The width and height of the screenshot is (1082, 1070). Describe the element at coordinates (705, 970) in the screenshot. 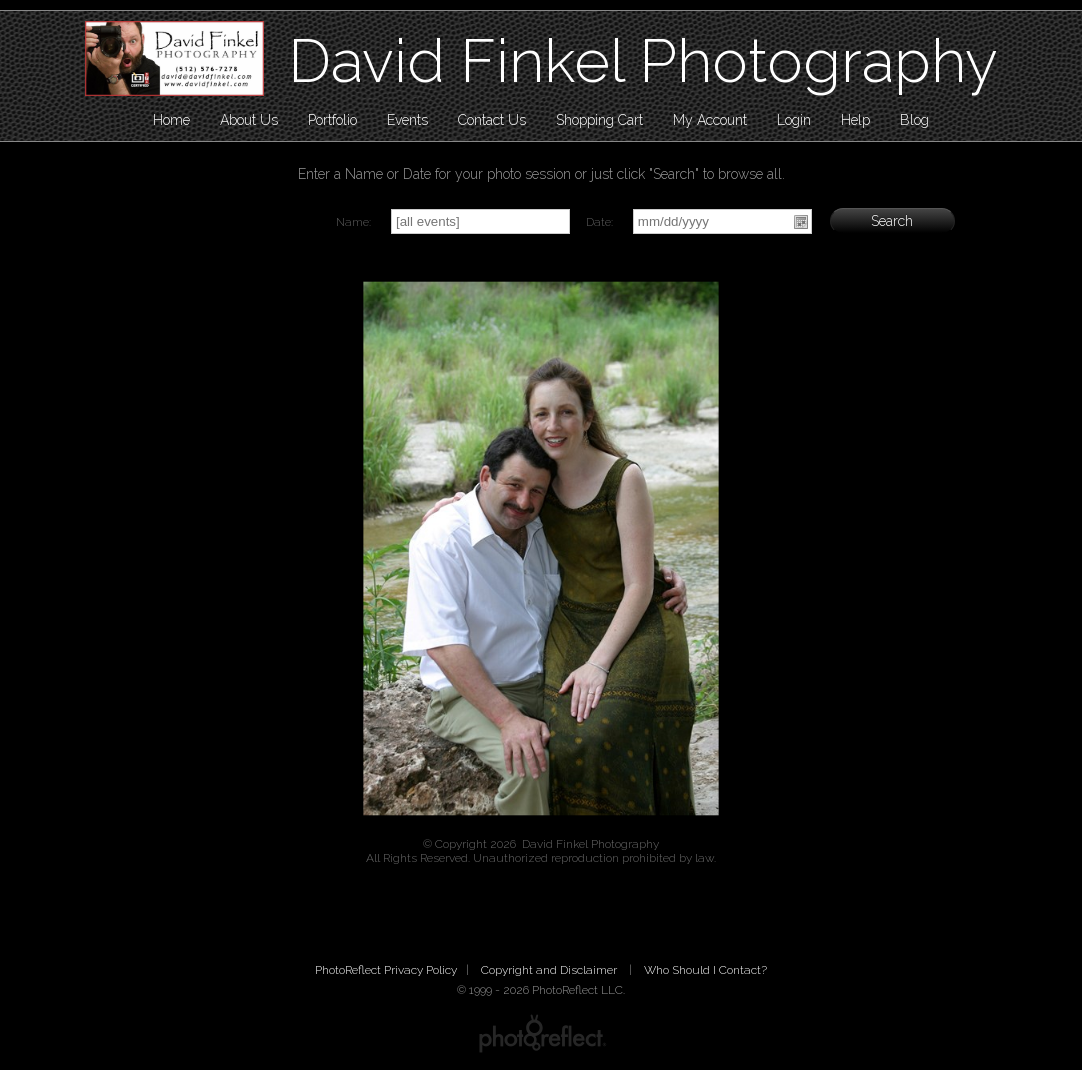

I see `Who Should I Contact?` at that location.